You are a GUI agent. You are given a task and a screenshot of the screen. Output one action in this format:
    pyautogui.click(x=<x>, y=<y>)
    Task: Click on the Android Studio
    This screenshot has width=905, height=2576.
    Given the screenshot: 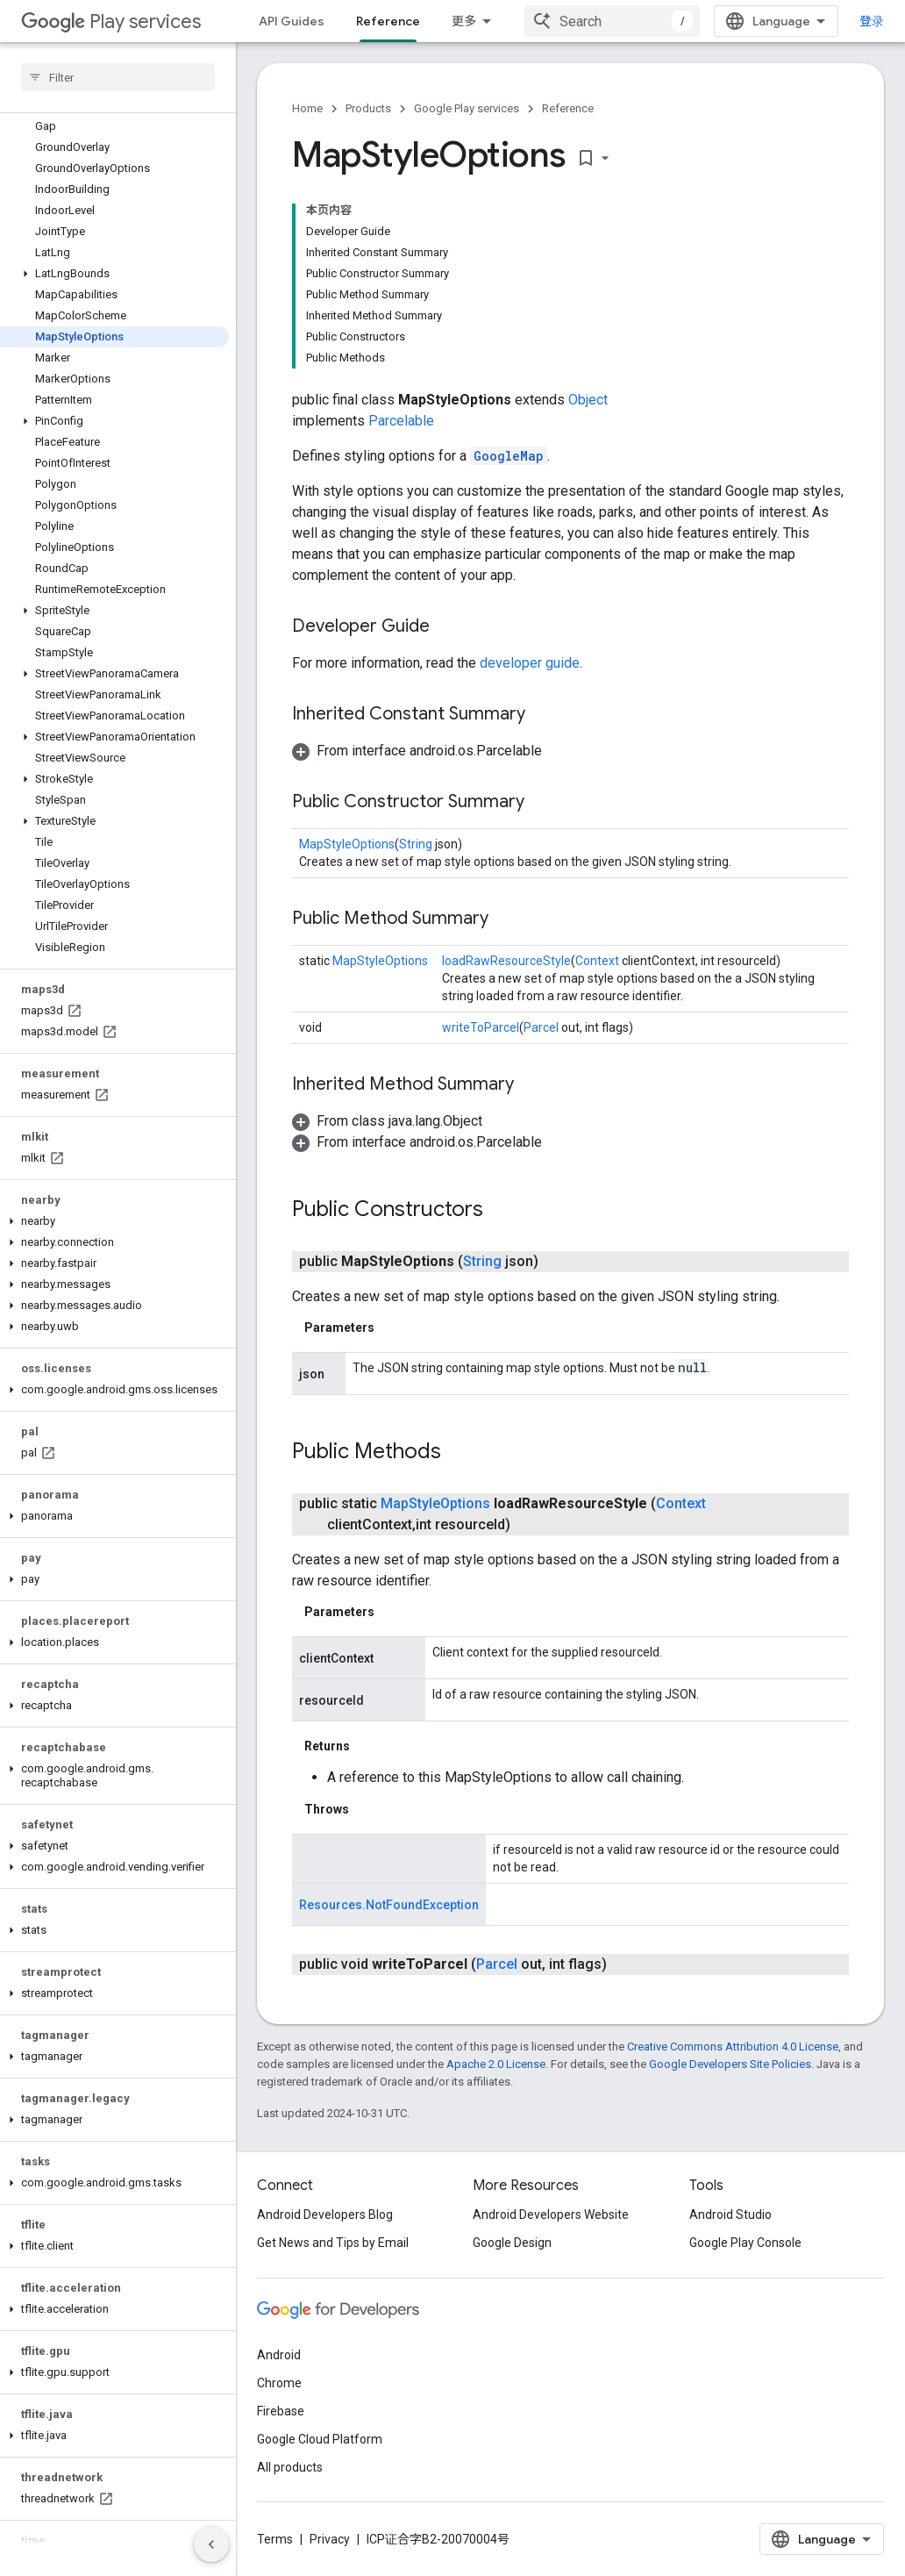 What is the action you would take?
    pyautogui.click(x=730, y=2214)
    